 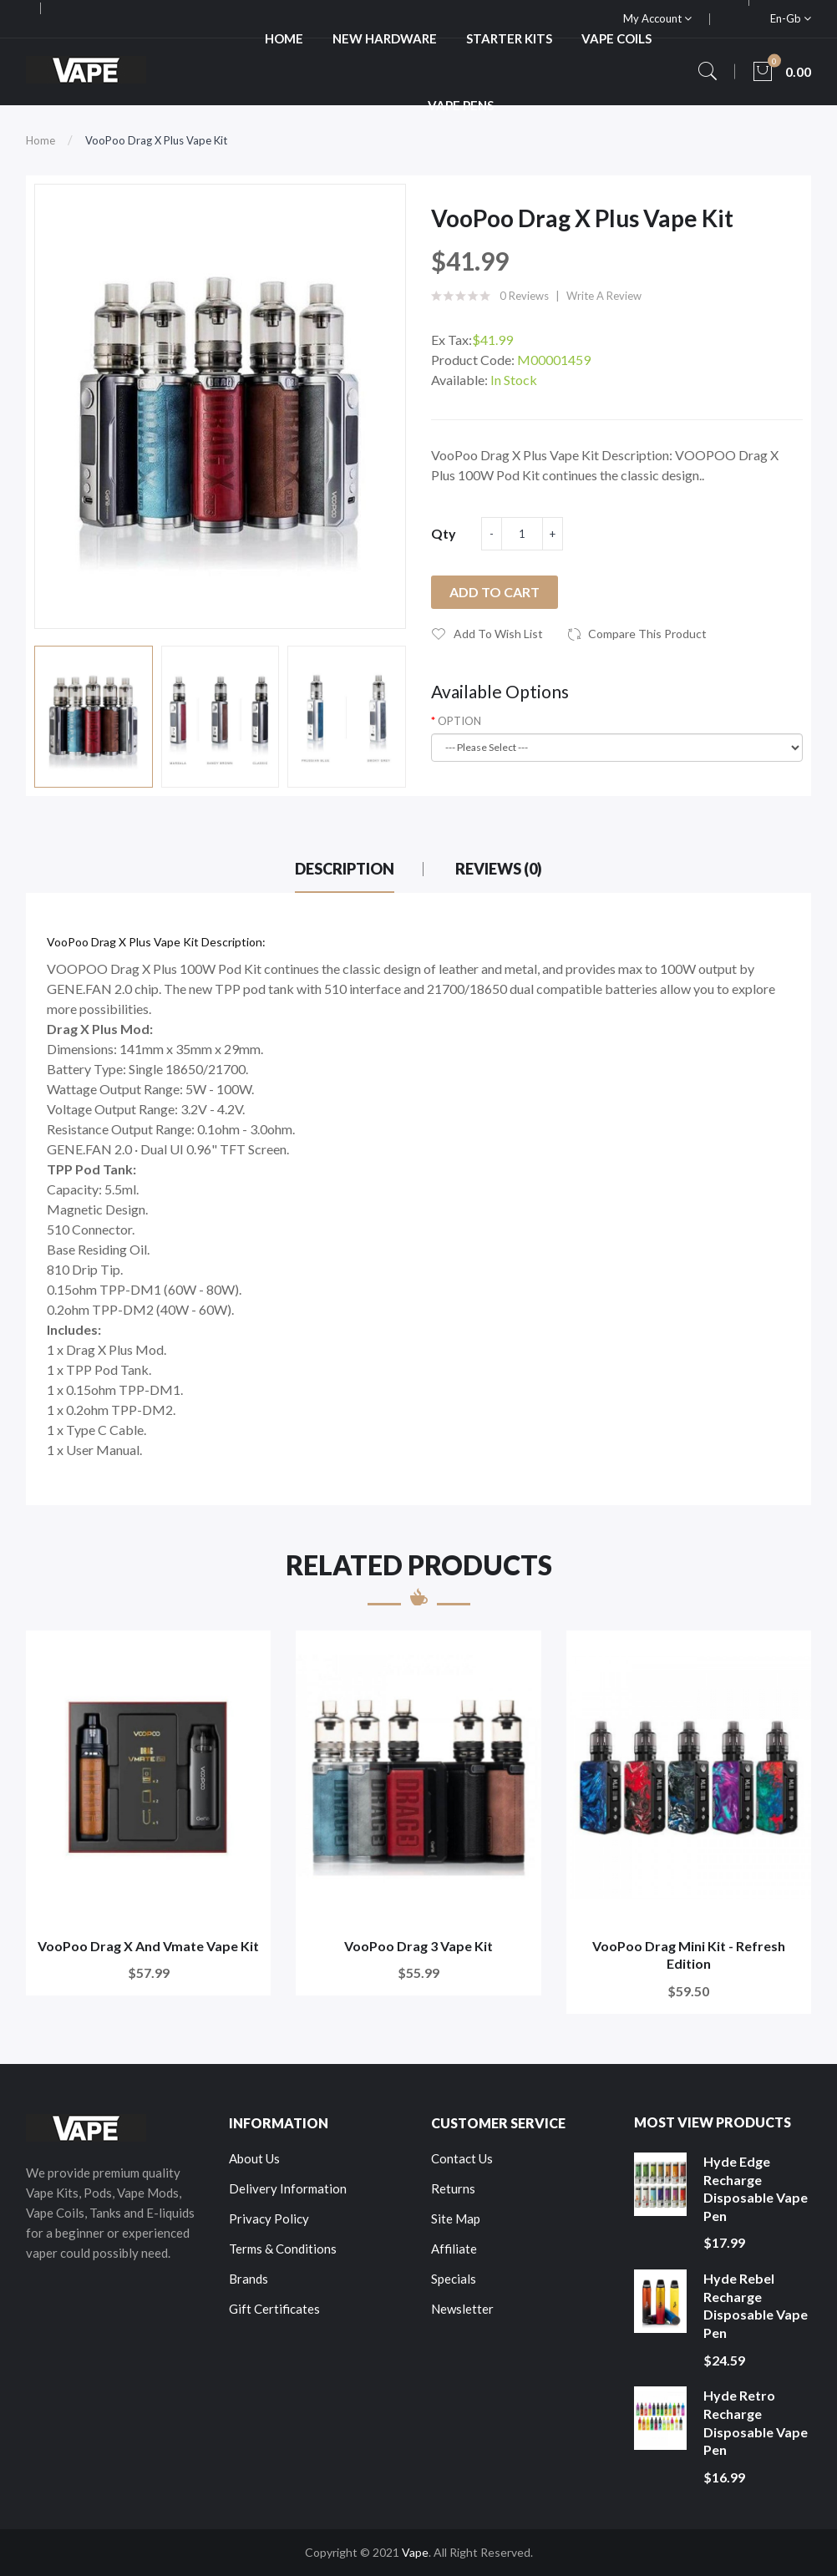 I want to click on Brands, so click(x=248, y=2278).